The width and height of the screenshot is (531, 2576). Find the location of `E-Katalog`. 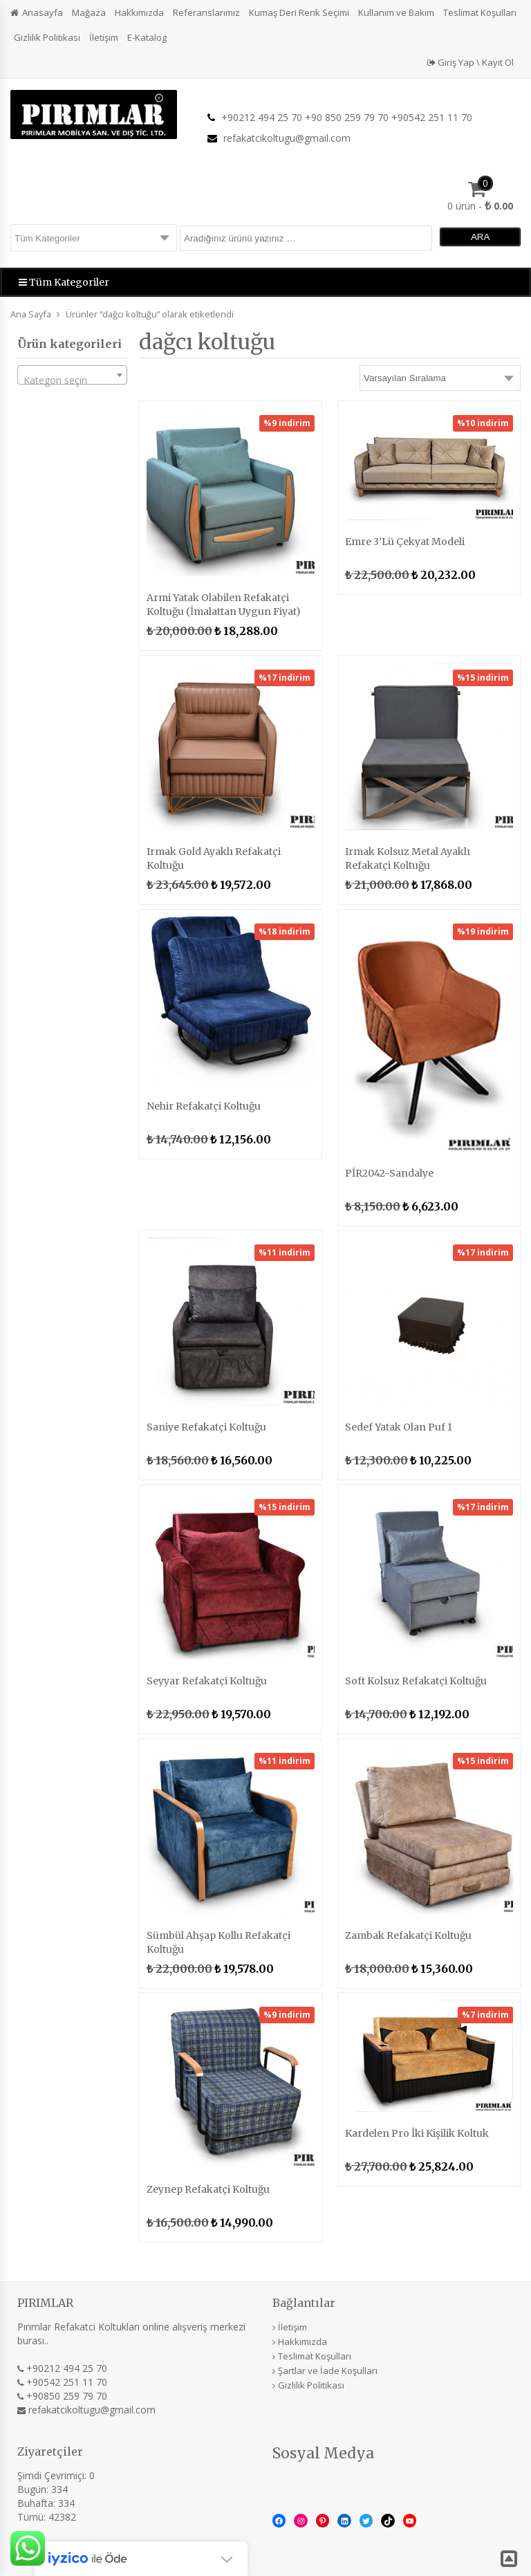

E-Katalog is located at coordinates (147, 37).